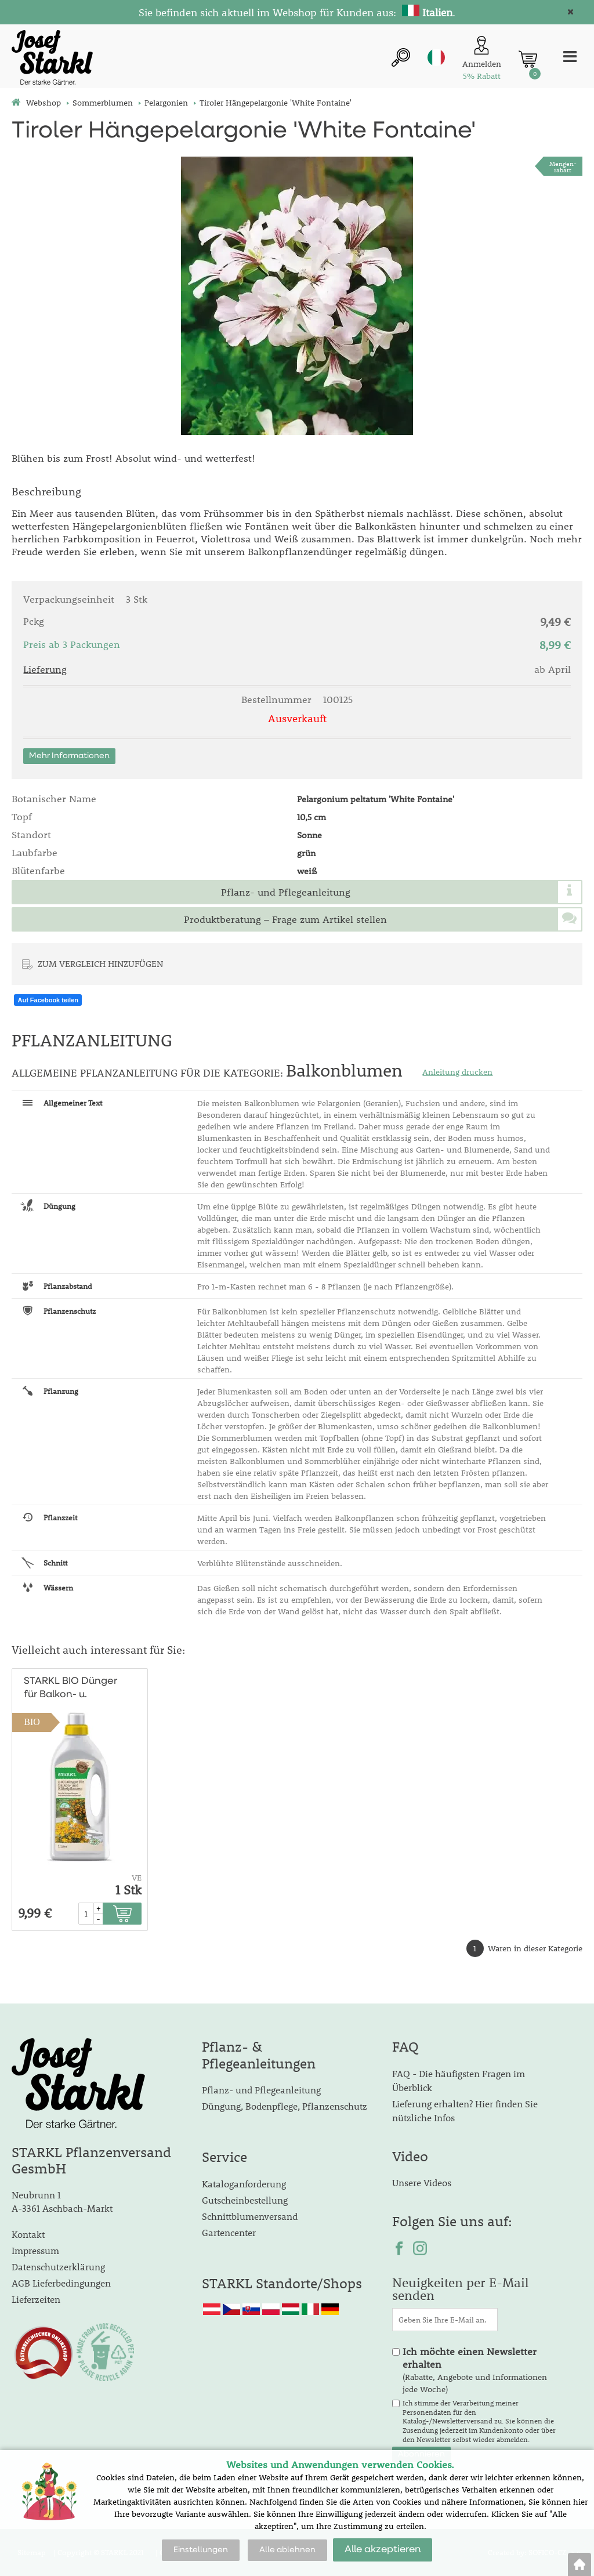 Image resolution: width=594 pixels, height=2576 pixels. What do you see at coordinates (421, 2182) in the screenshot?
I see `Unsere Videos` at bounding box center [421, 2182].